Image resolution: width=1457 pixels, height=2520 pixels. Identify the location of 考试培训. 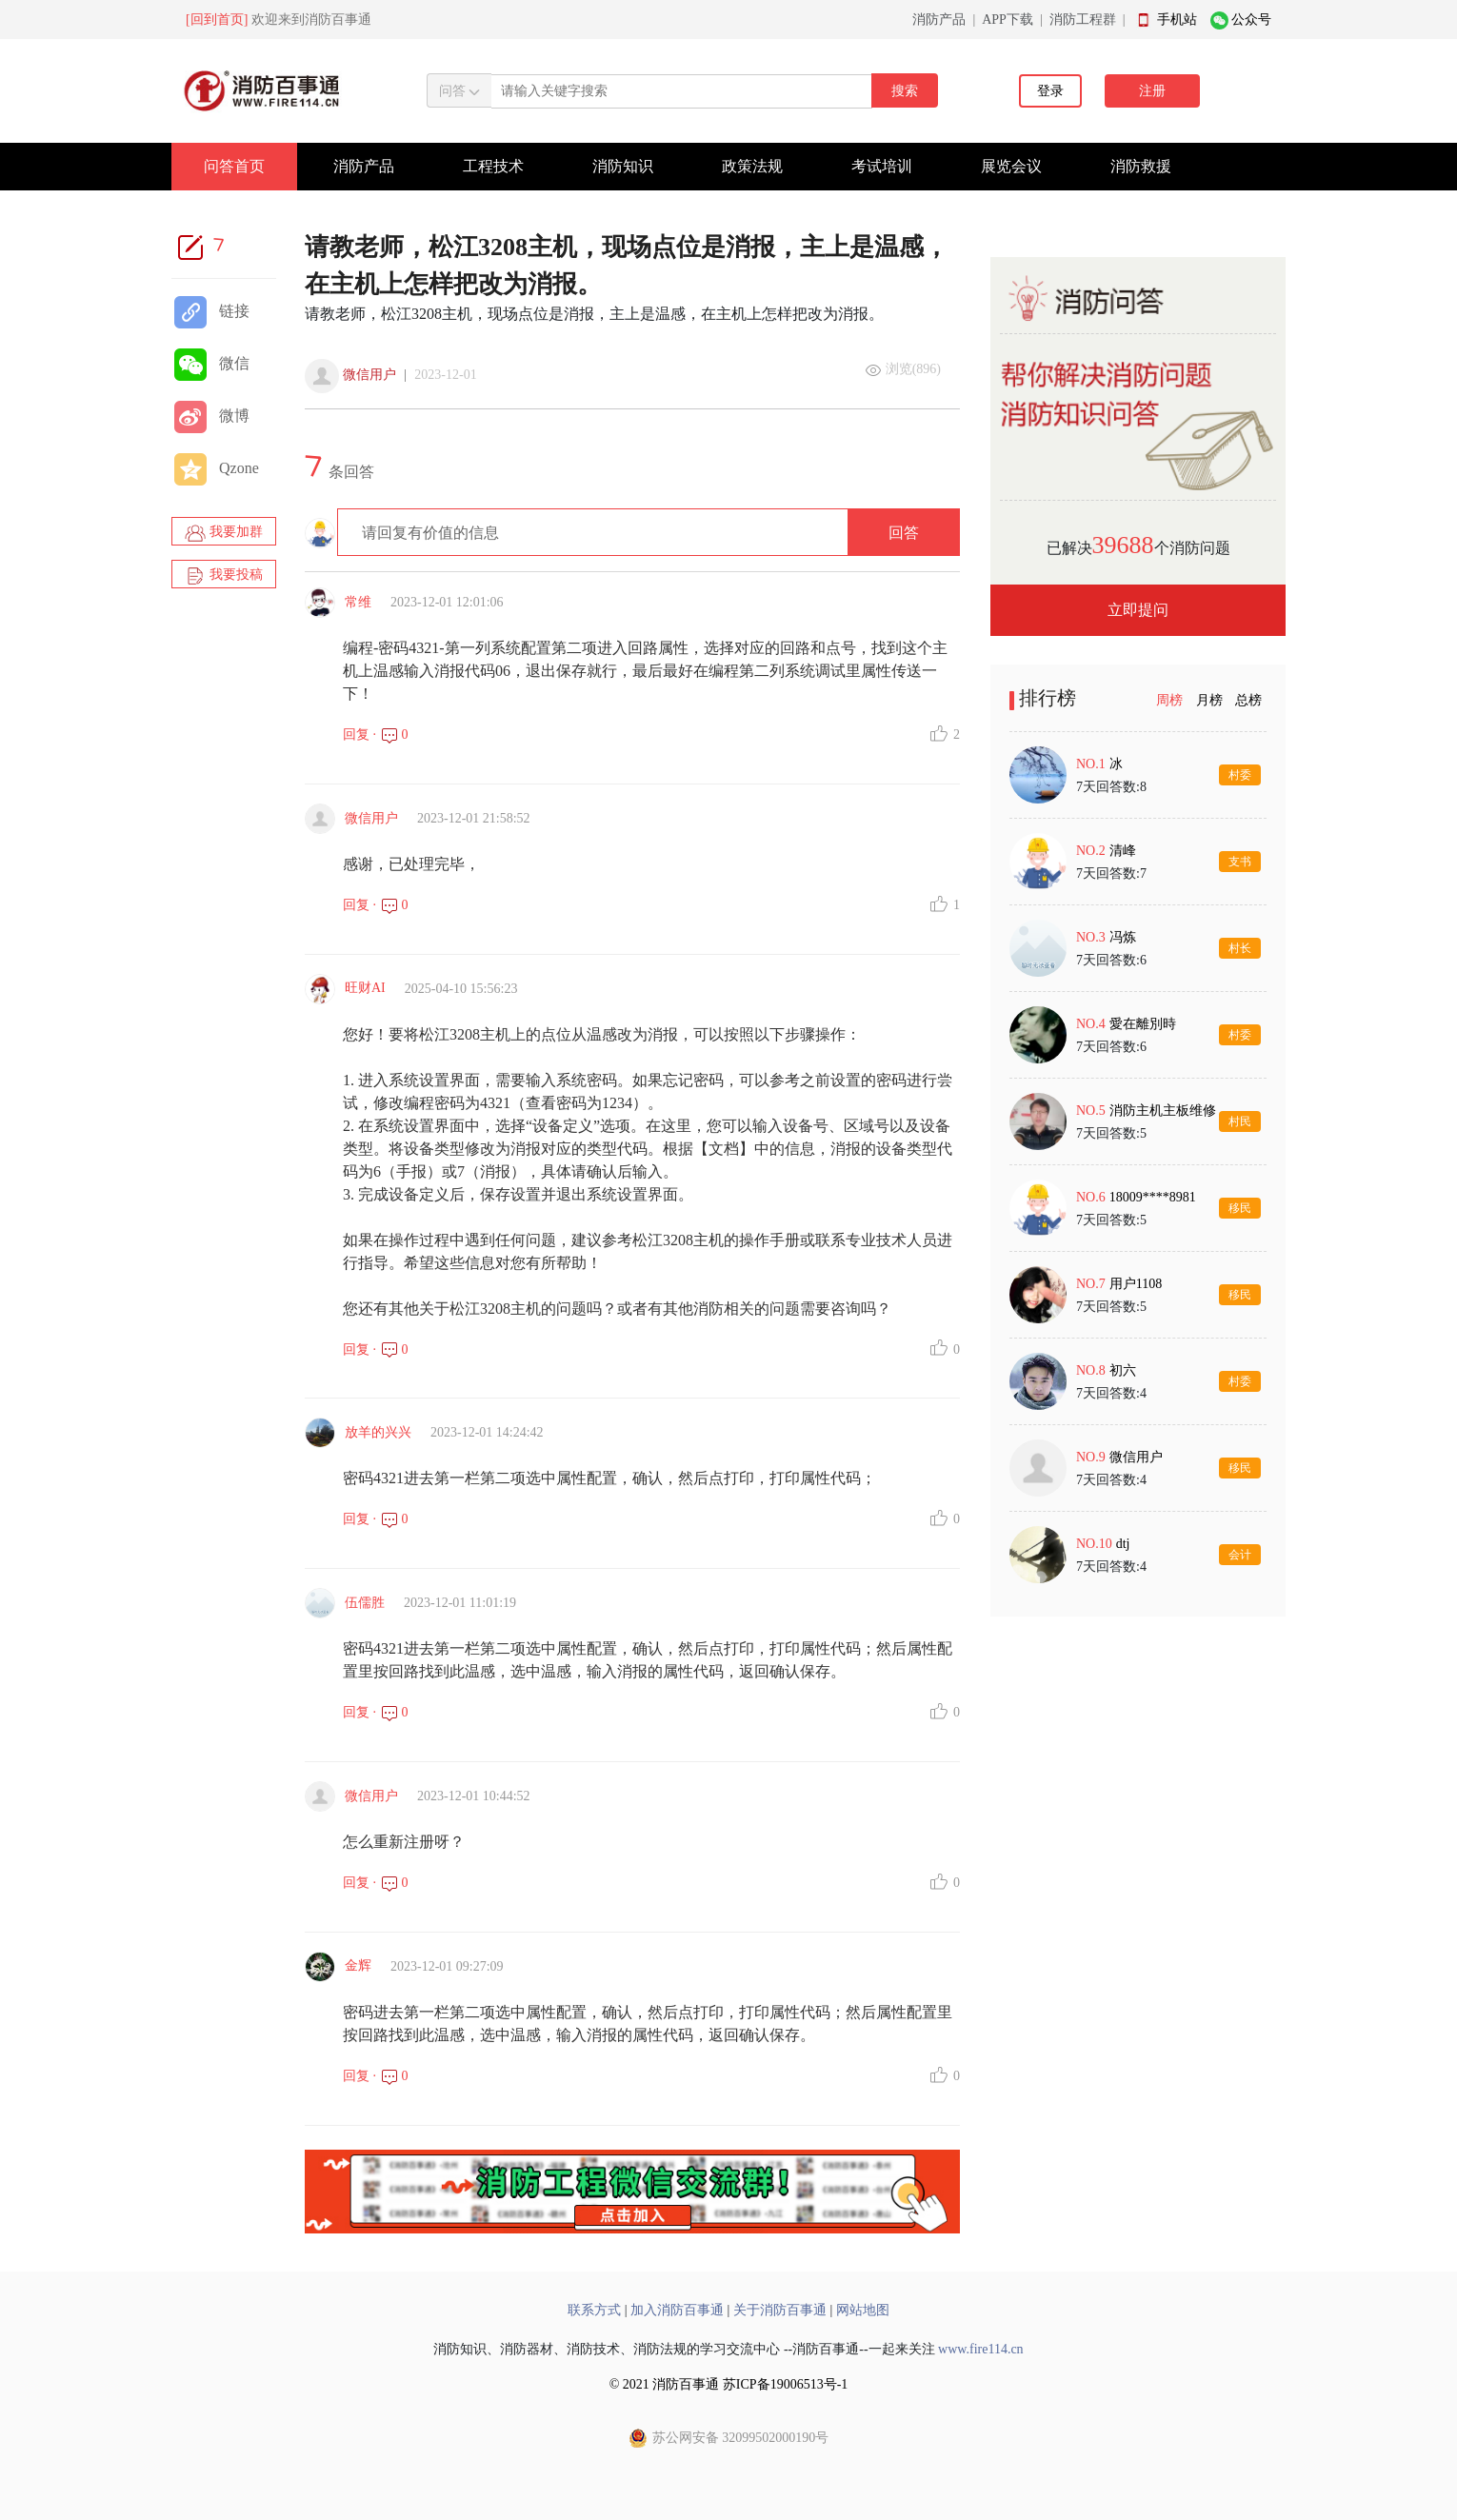
(881, 166).